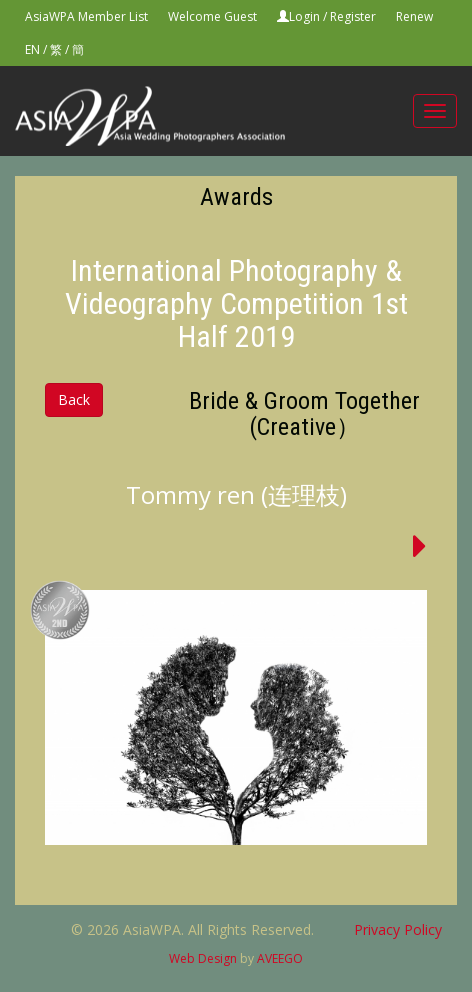 The height and width of the screenshot is (992, 472). What do you see at coordinates (414, 16) in the screenshot?
I see `Renew` at bounding box center [414, 16].